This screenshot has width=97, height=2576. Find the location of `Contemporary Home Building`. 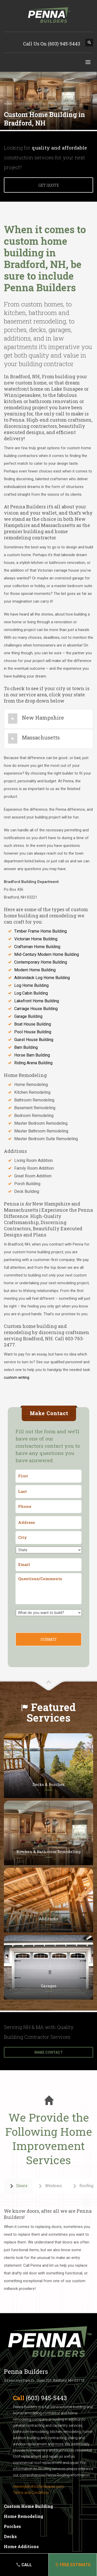

Contemporary Home Building is located at coordinates (40, 962).